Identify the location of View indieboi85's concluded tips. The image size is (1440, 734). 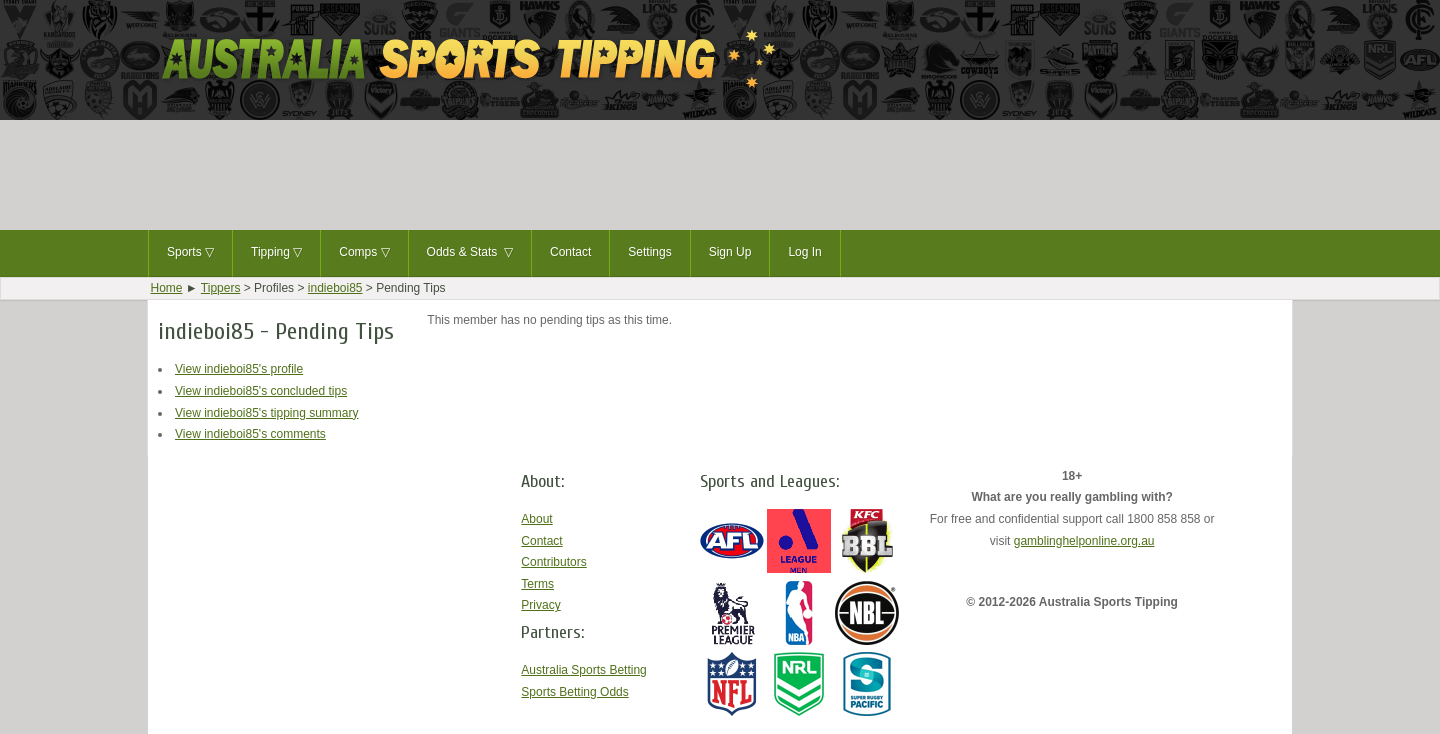
(261, 391).